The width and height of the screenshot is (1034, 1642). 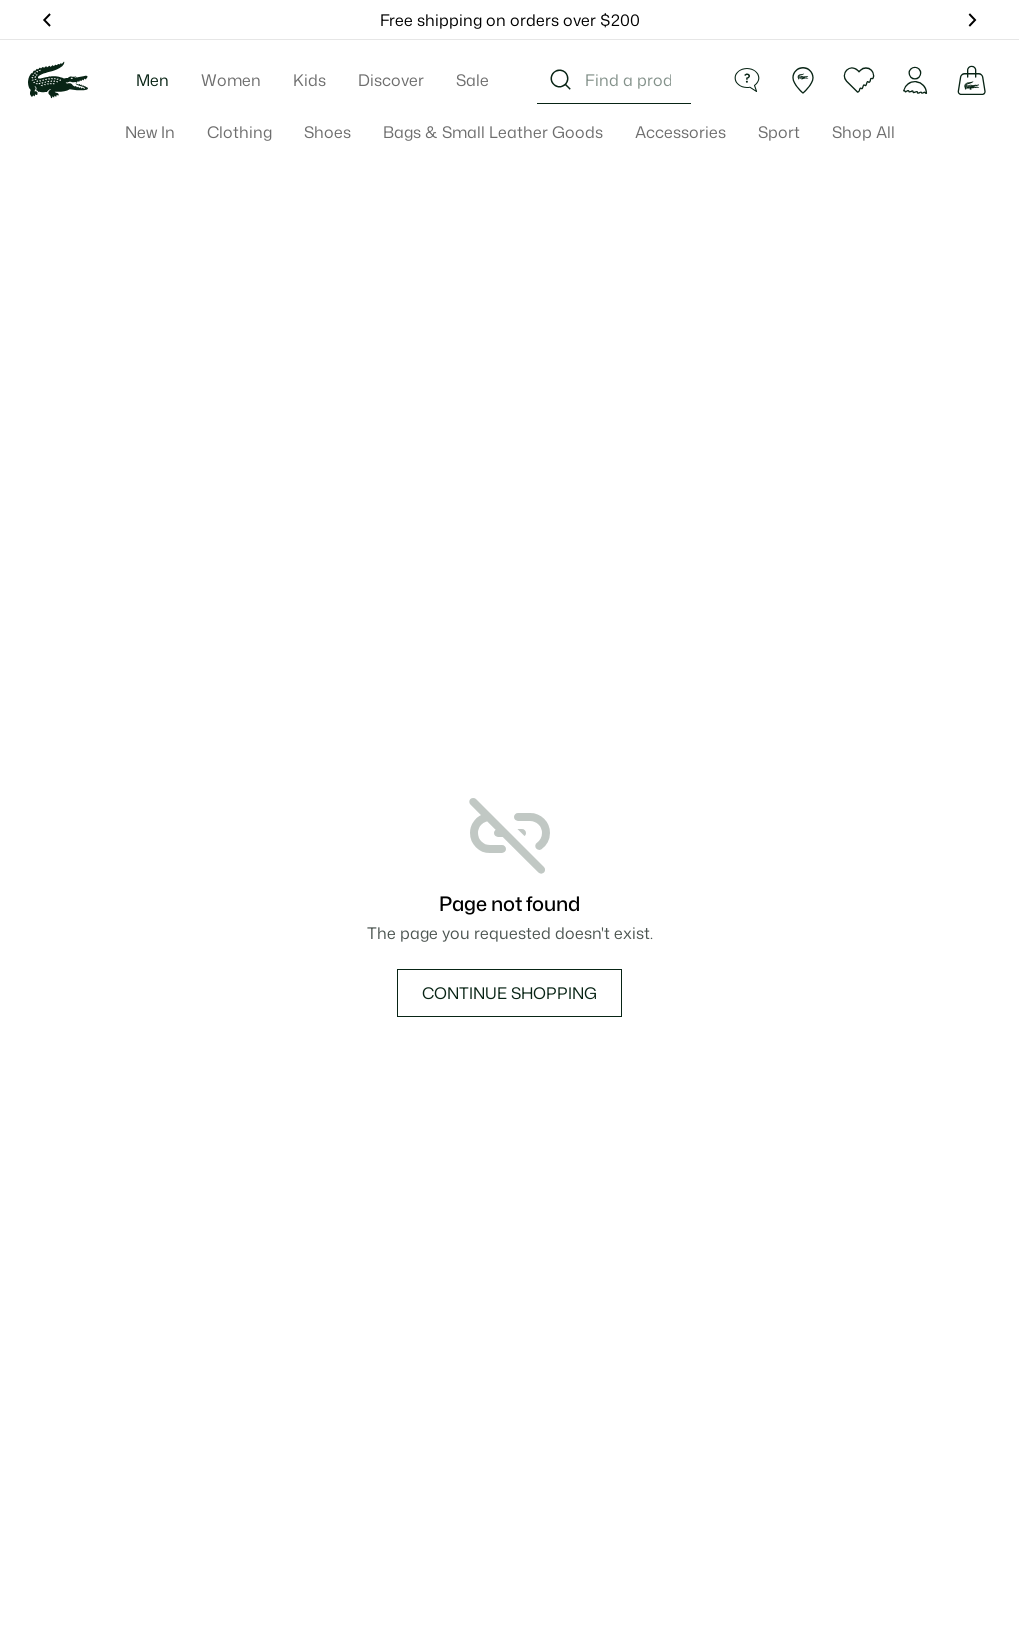 I want to click on Accessories, so click(x=680, y=132).